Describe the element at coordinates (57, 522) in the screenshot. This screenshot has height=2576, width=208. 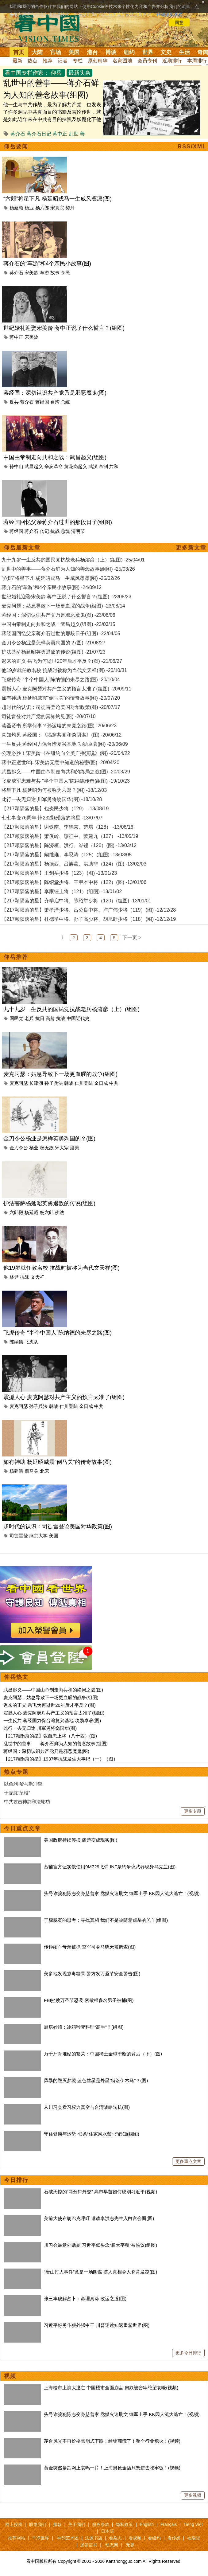
I see `蒋经国回忆父亲蒋介石过世的那段日子(组图)` at that location.